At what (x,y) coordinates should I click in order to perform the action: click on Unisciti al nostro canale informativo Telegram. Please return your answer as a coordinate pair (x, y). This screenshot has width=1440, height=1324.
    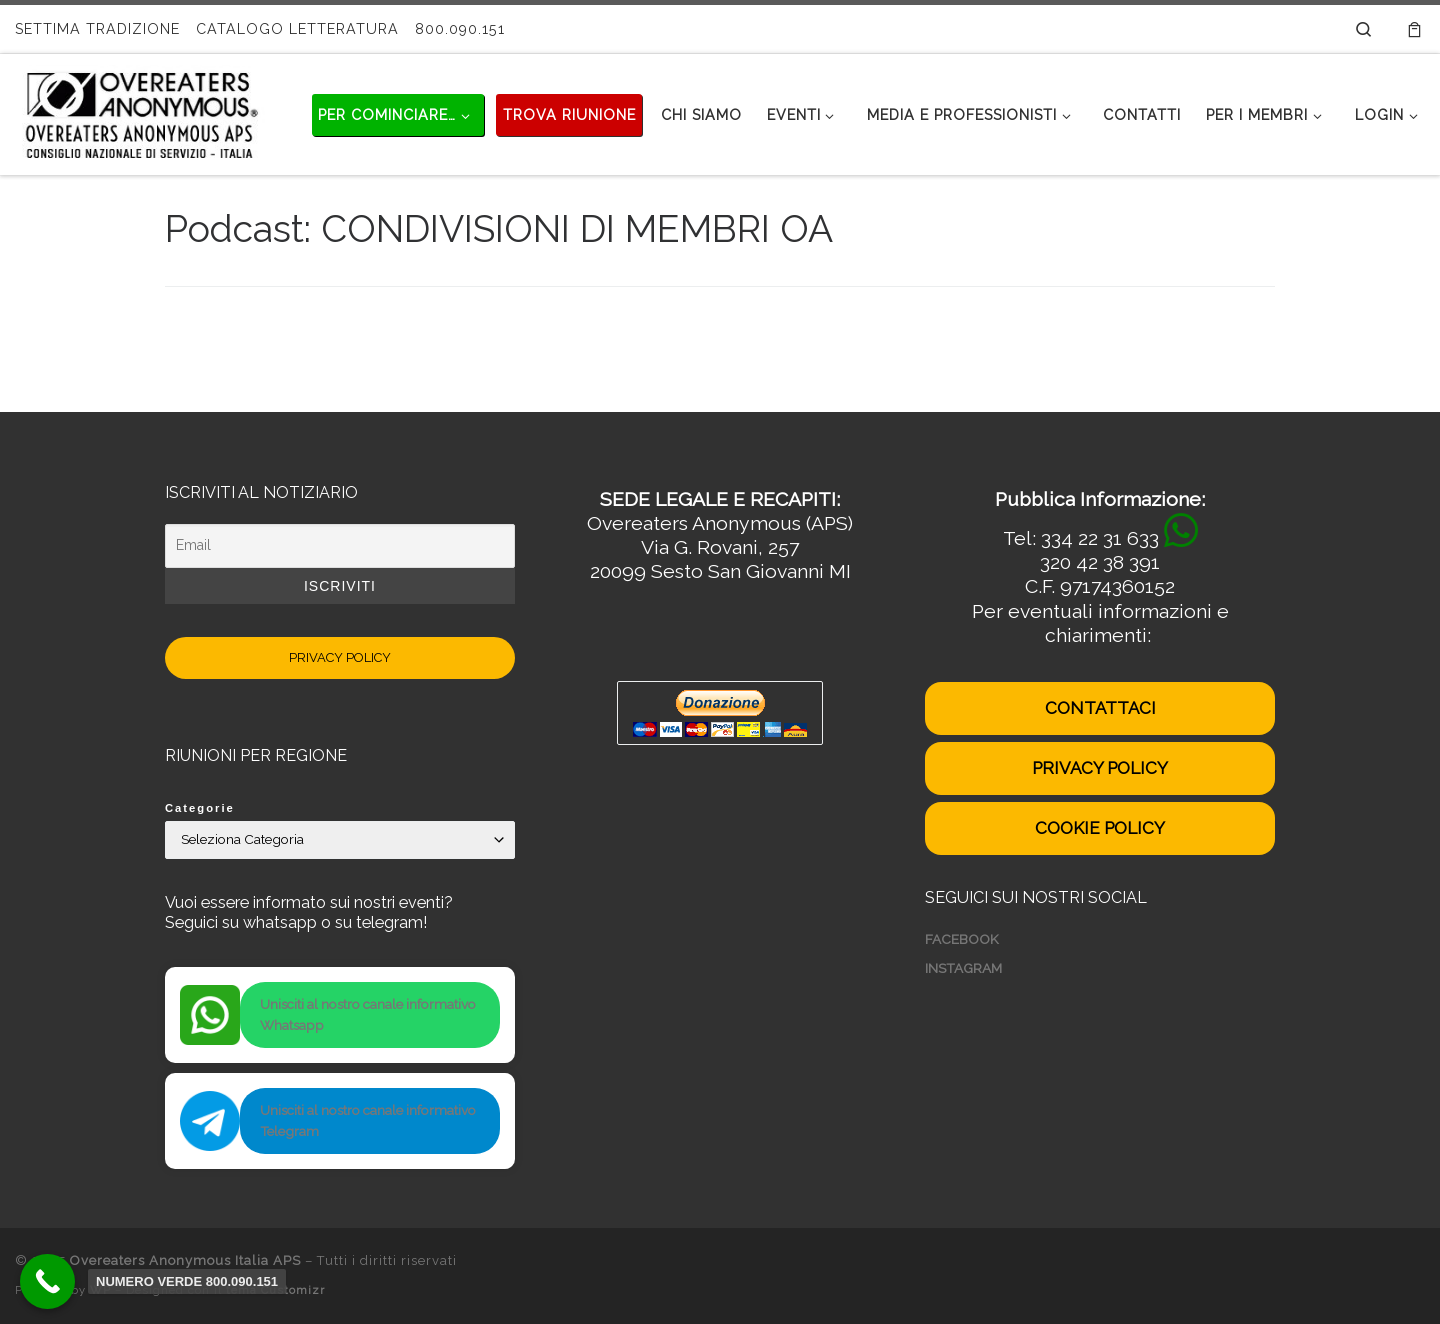
    Looking at the image, I should click on (368, 1120).